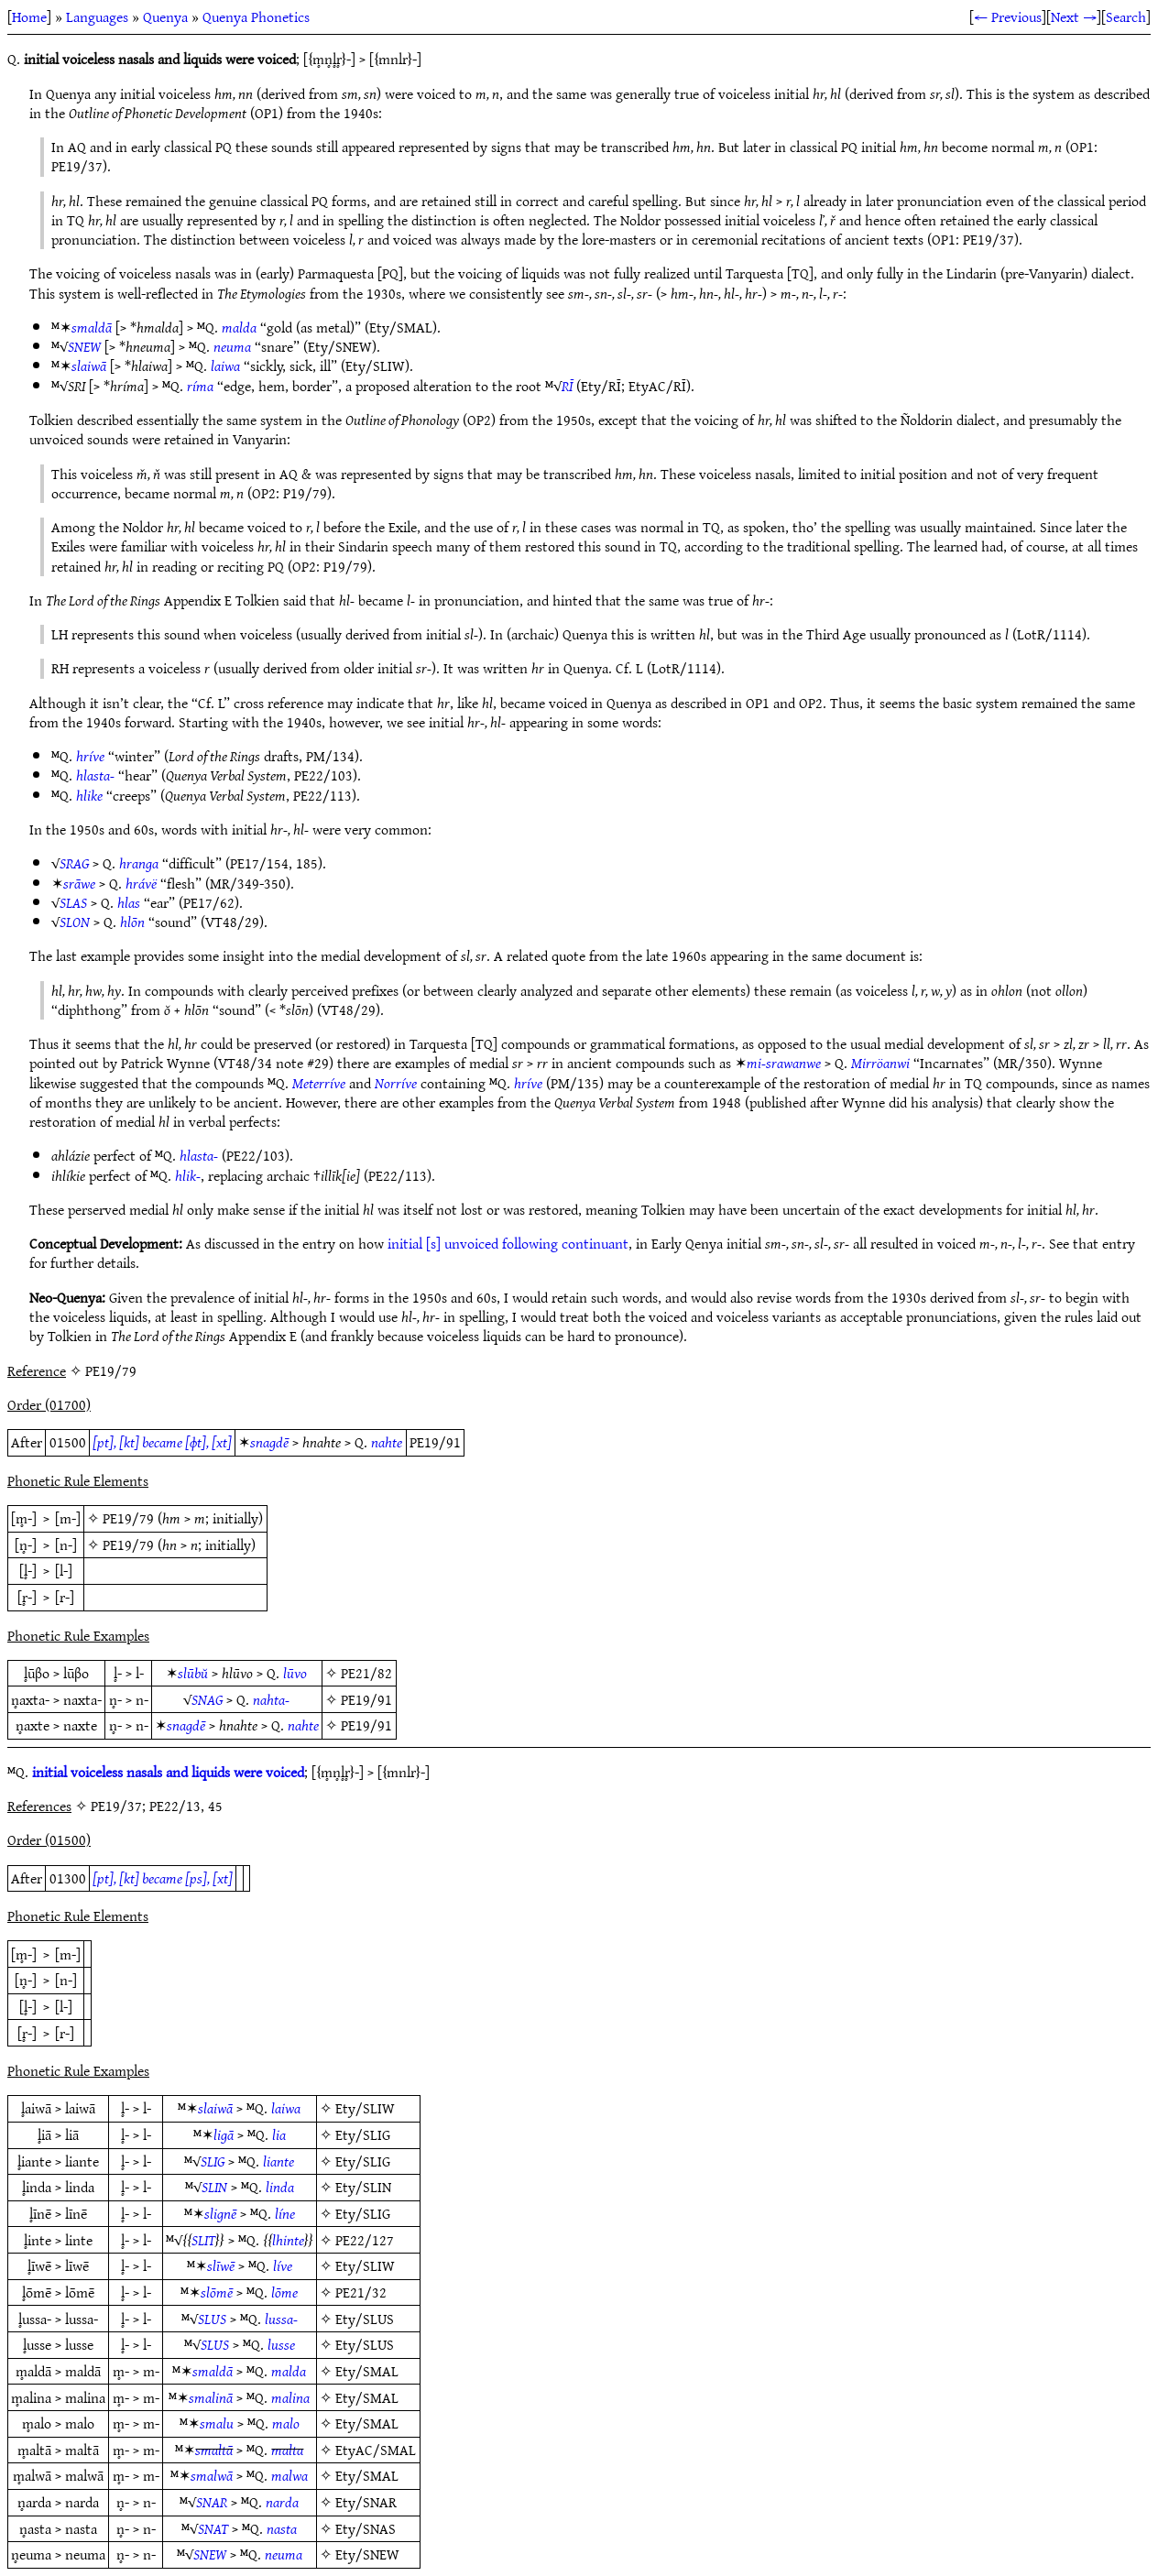  Describe the element at coordinates (362, 2134) in the screenshot. I see `Ety/SLIG` at that location.